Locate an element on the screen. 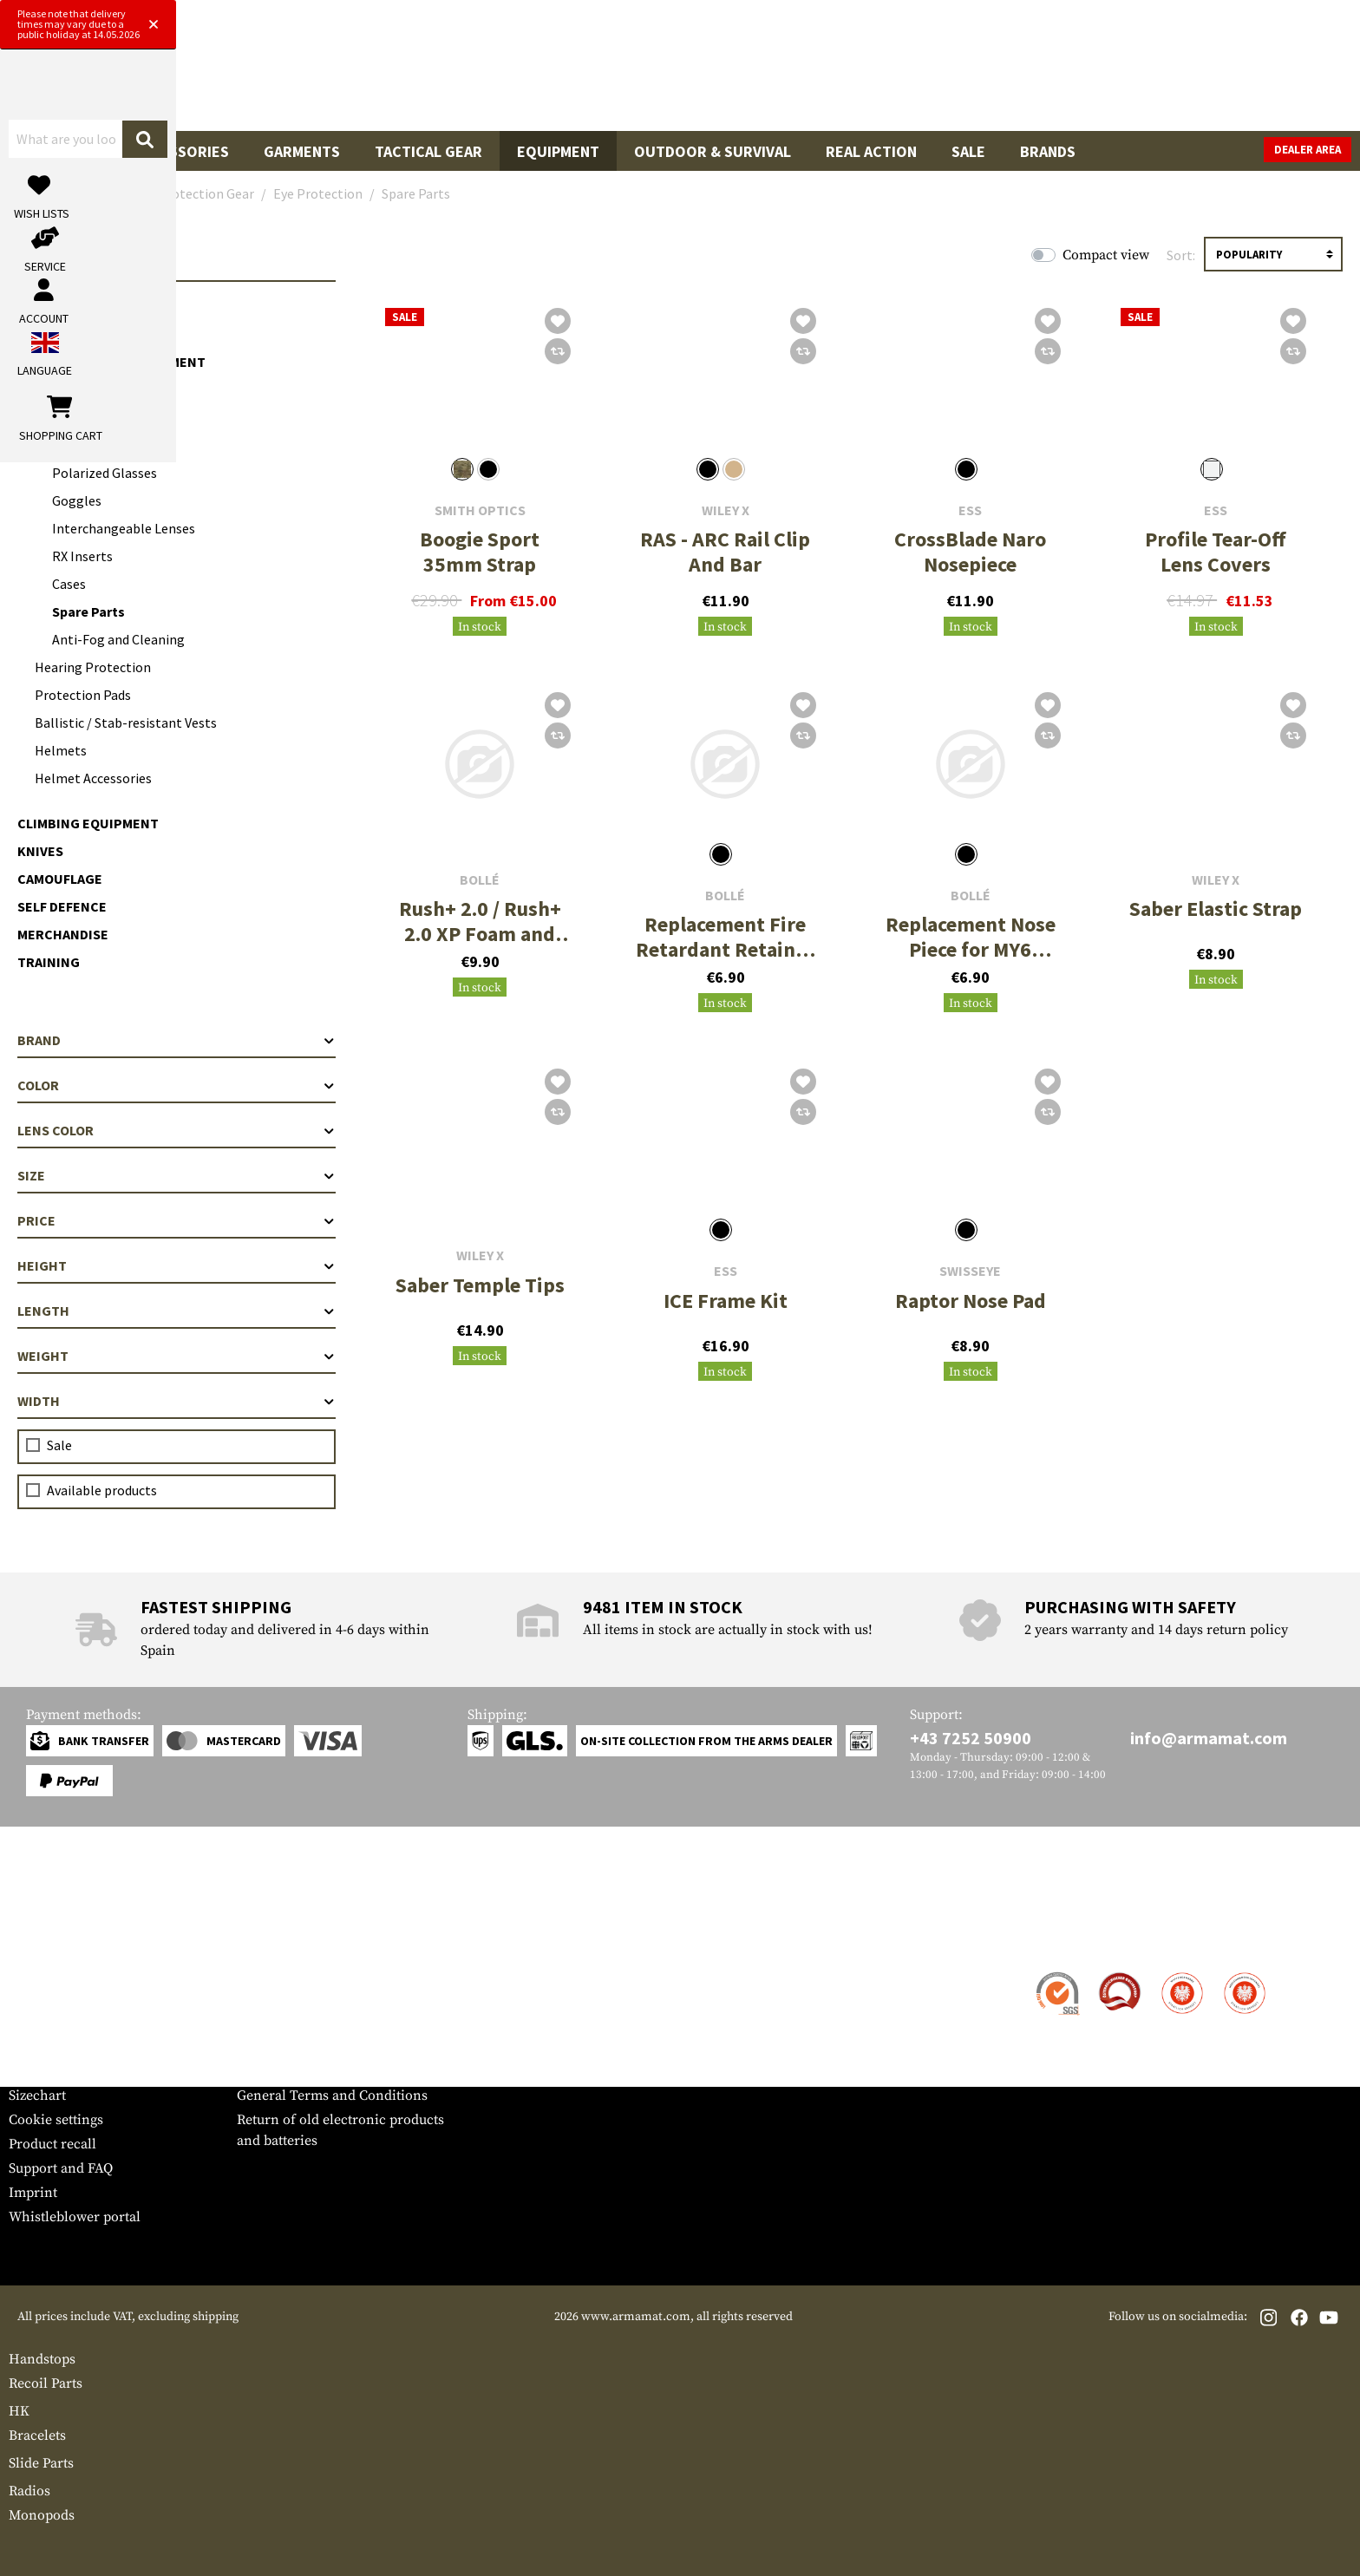 This screenshot has height=2576, width=1360. Color is located at coordinates (176, 1085).